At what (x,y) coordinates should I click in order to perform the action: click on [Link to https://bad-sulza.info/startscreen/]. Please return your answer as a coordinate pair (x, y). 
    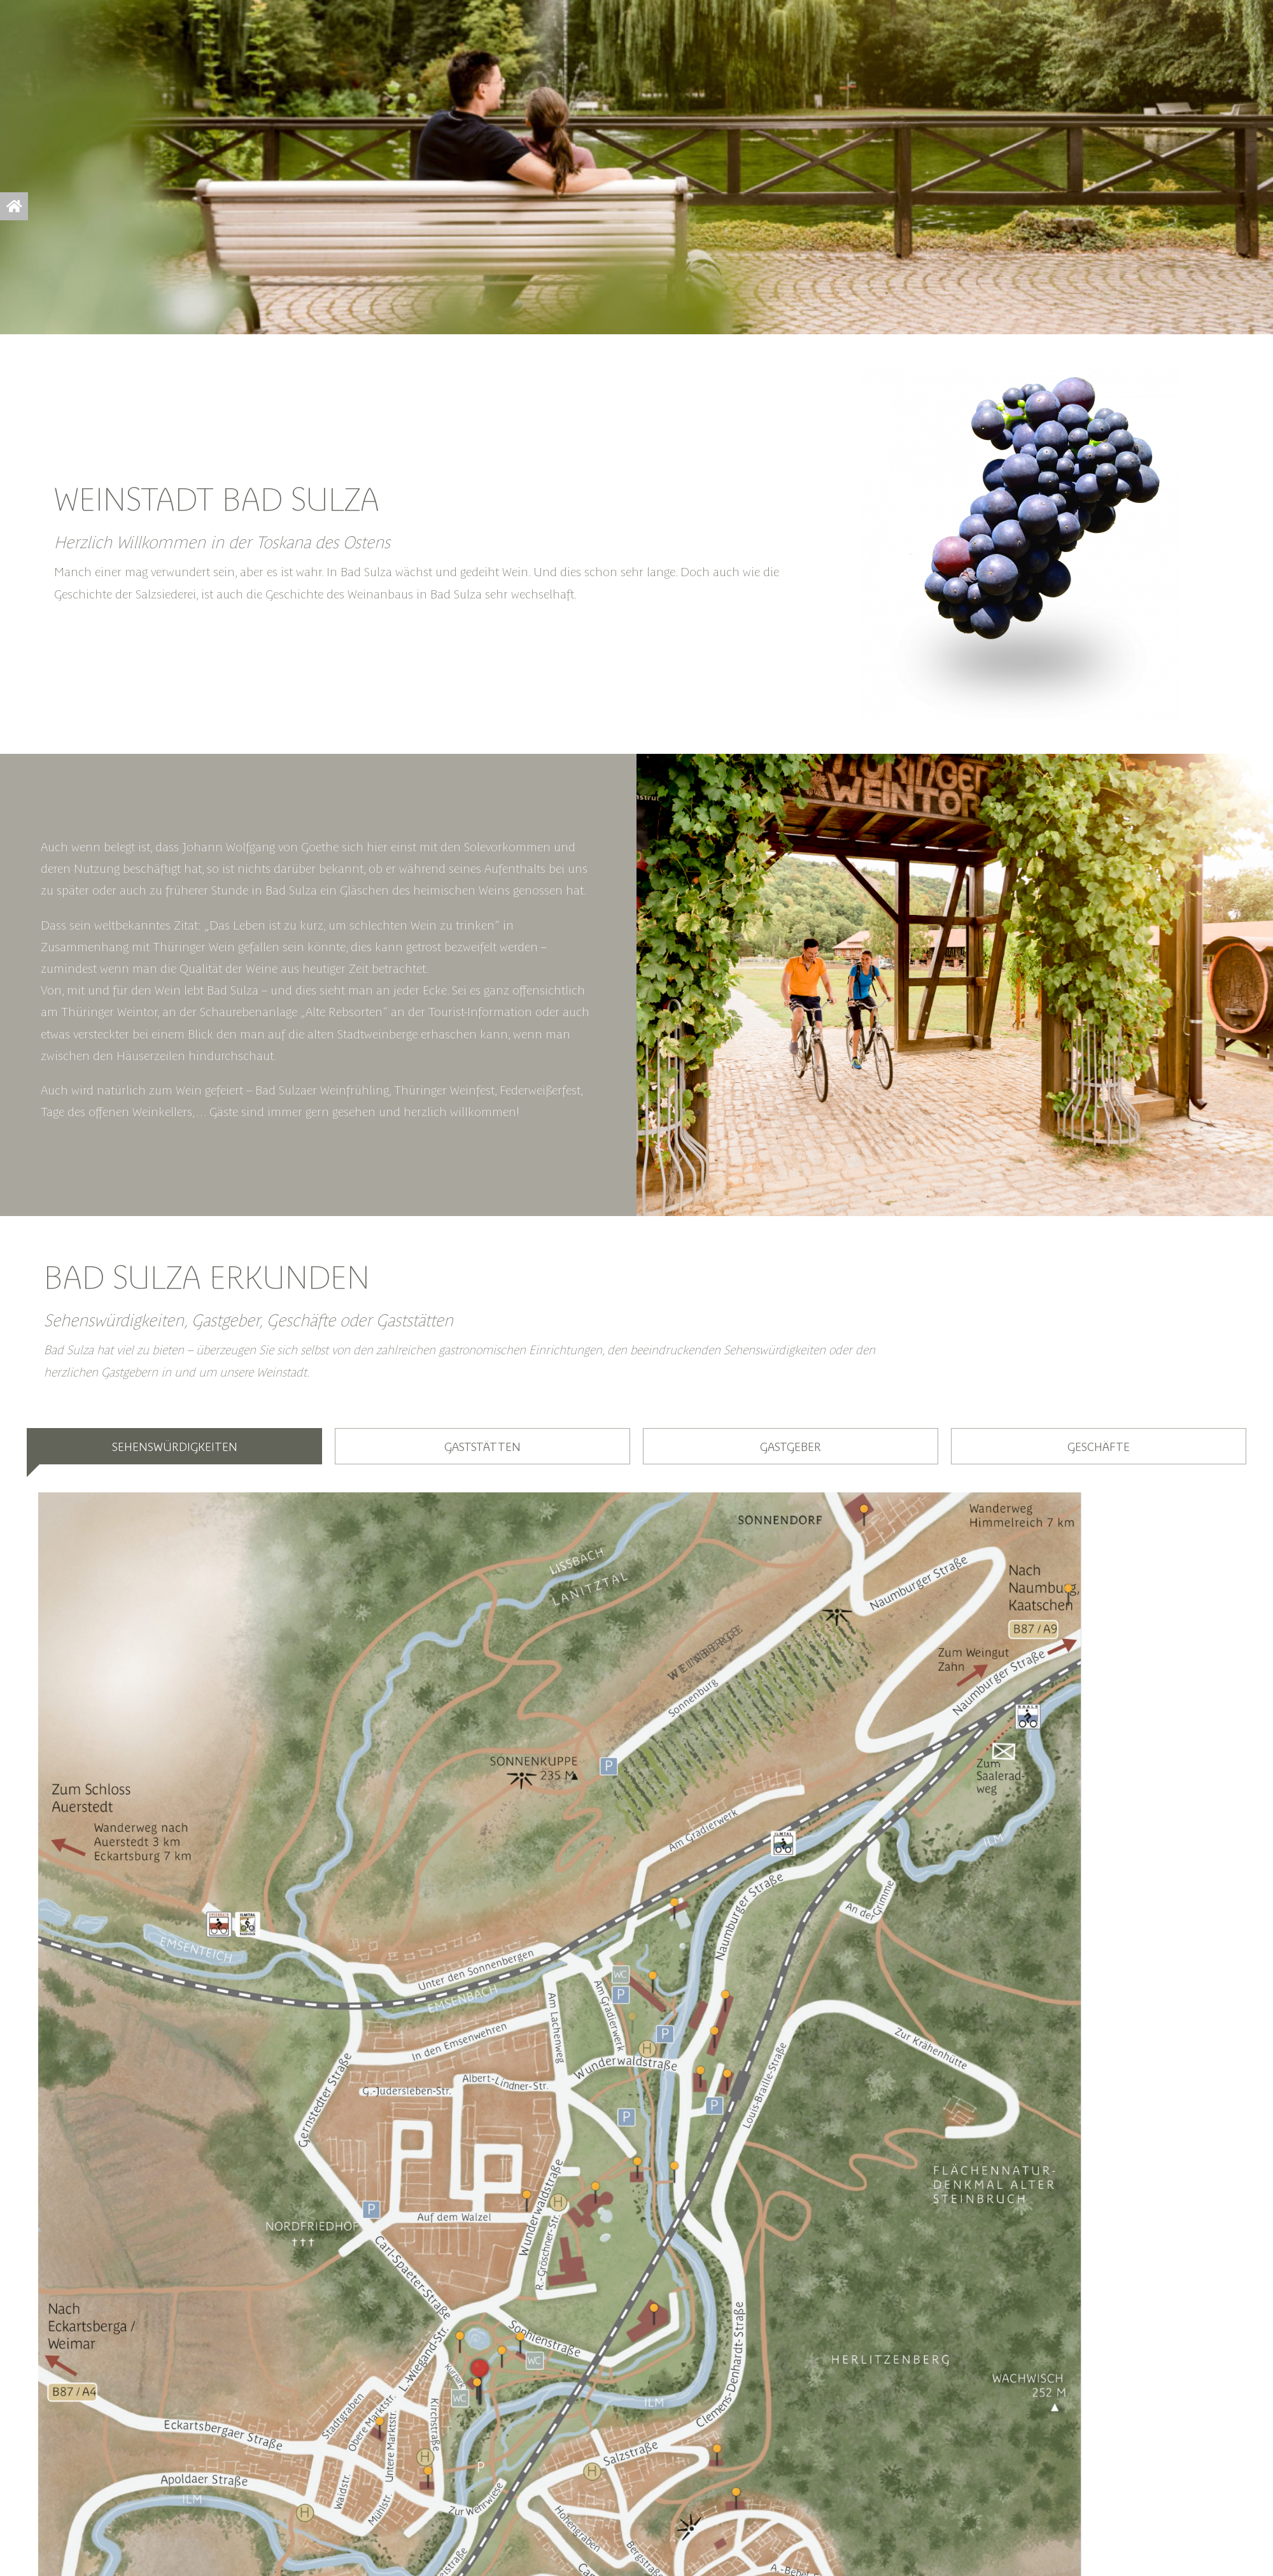
    Looking at the image, I should click on (14, 206).